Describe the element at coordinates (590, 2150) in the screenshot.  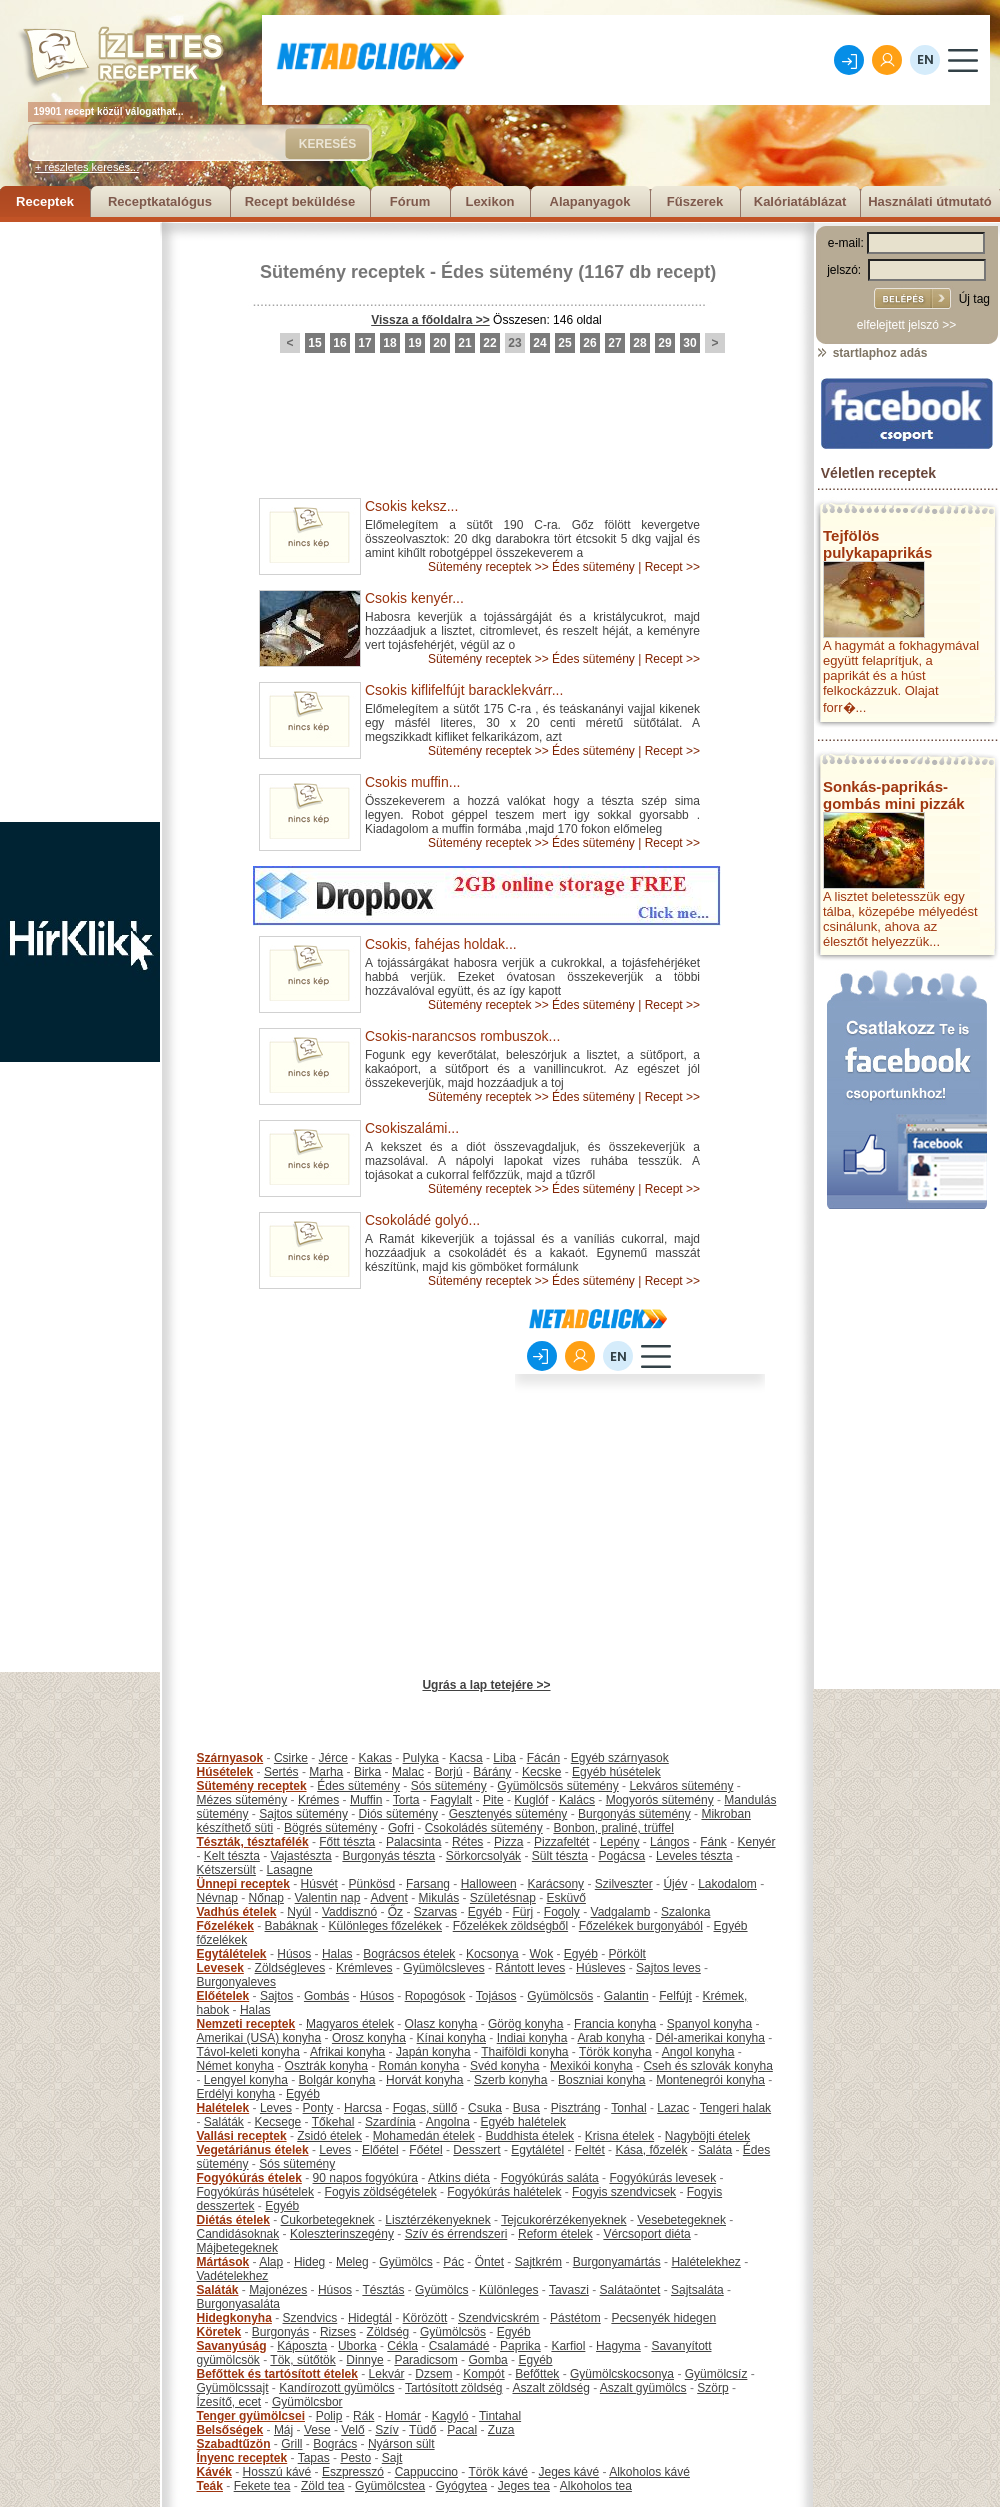
I see `Feltét` at that location.